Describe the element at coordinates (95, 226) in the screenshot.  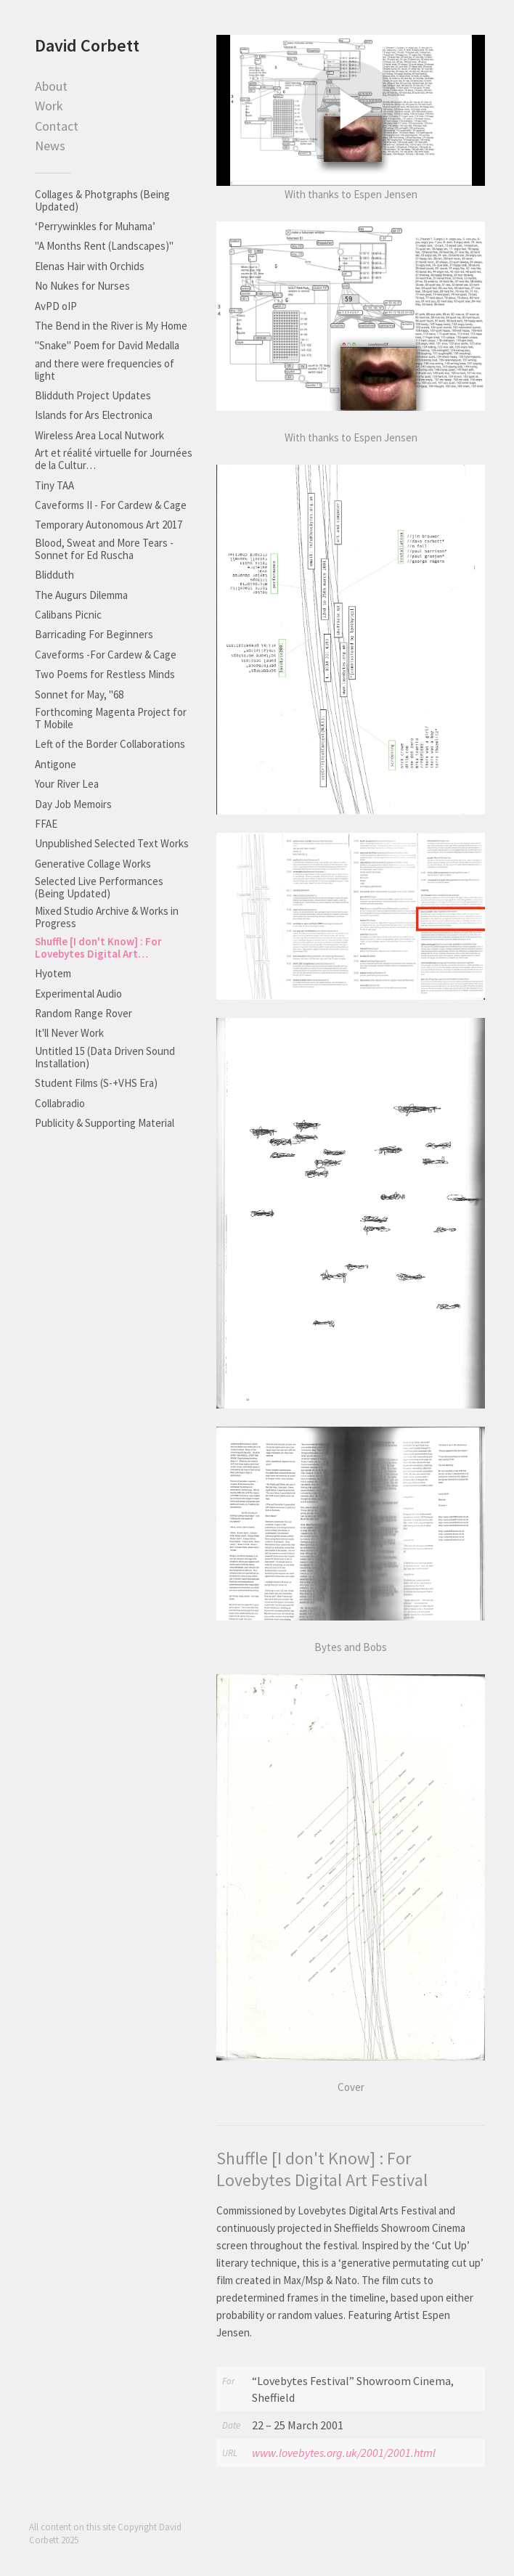
I see `‘Perrywinkles for Muhama’` at that location.